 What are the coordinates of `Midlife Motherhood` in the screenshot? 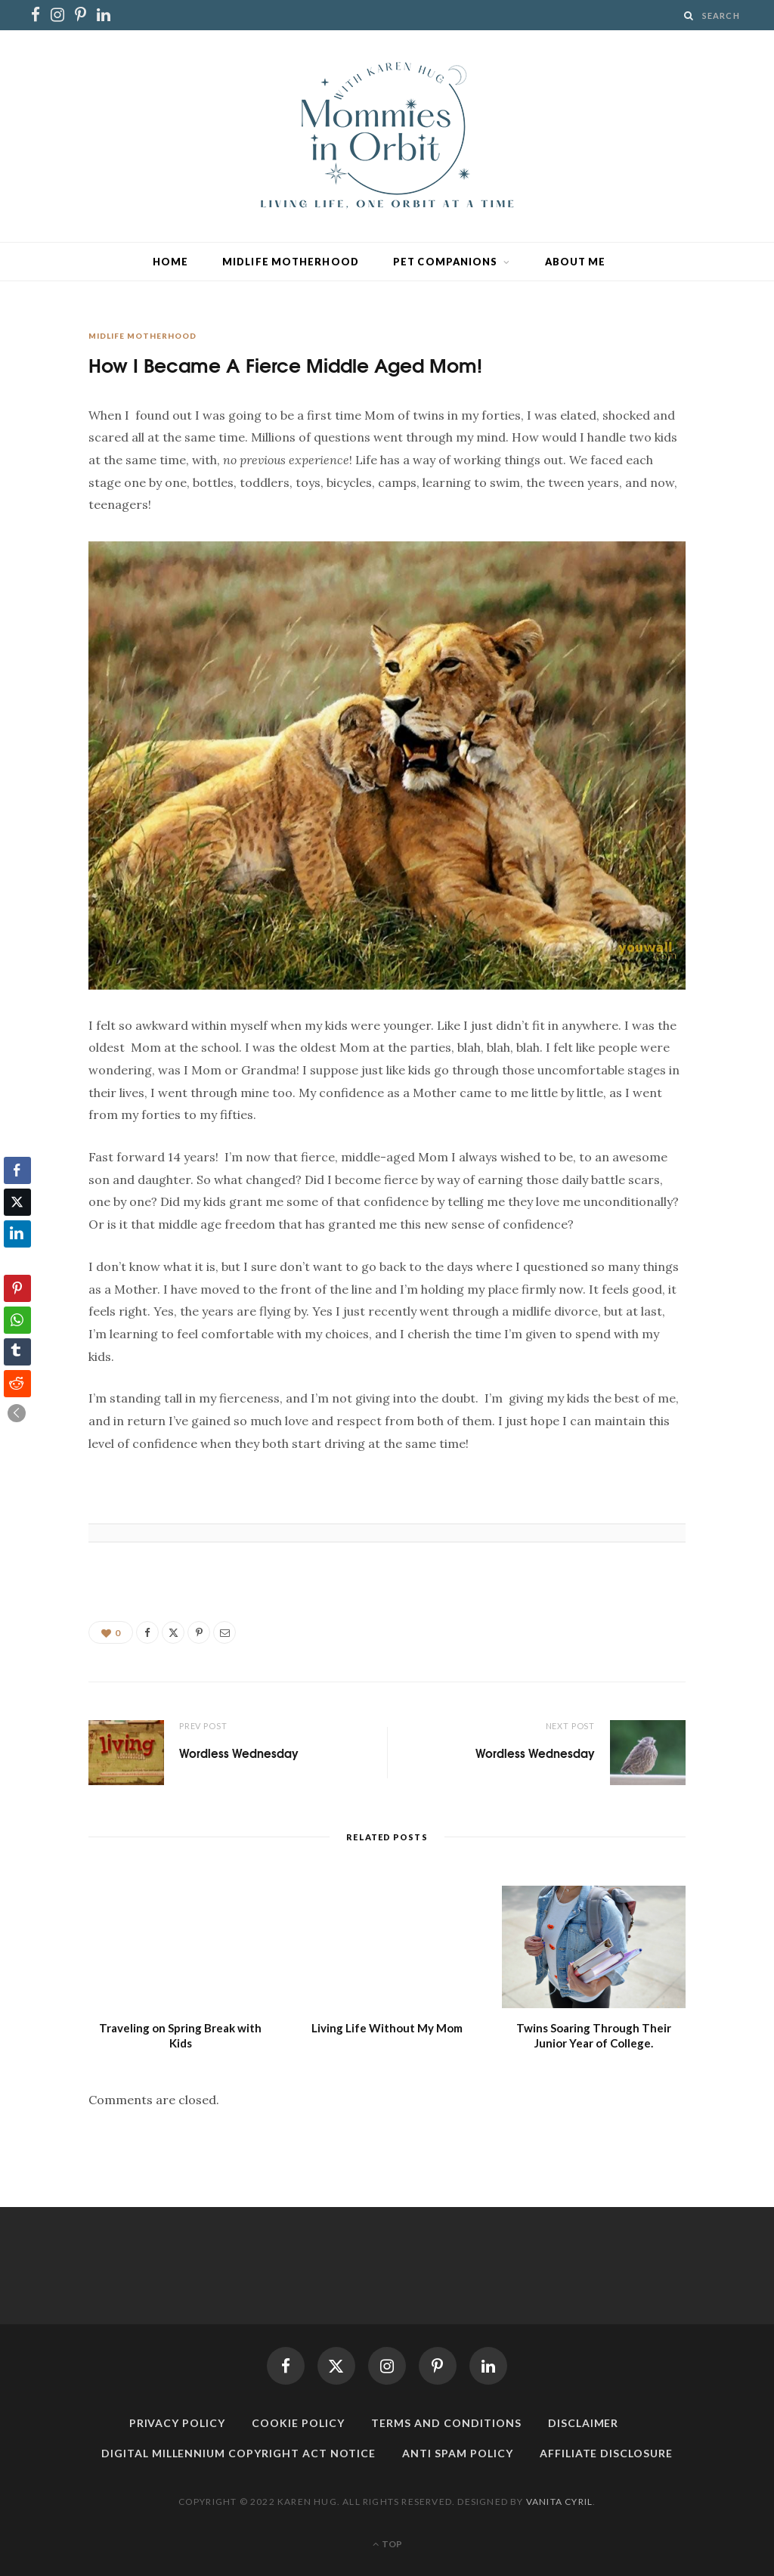 It's located at (290, 262).